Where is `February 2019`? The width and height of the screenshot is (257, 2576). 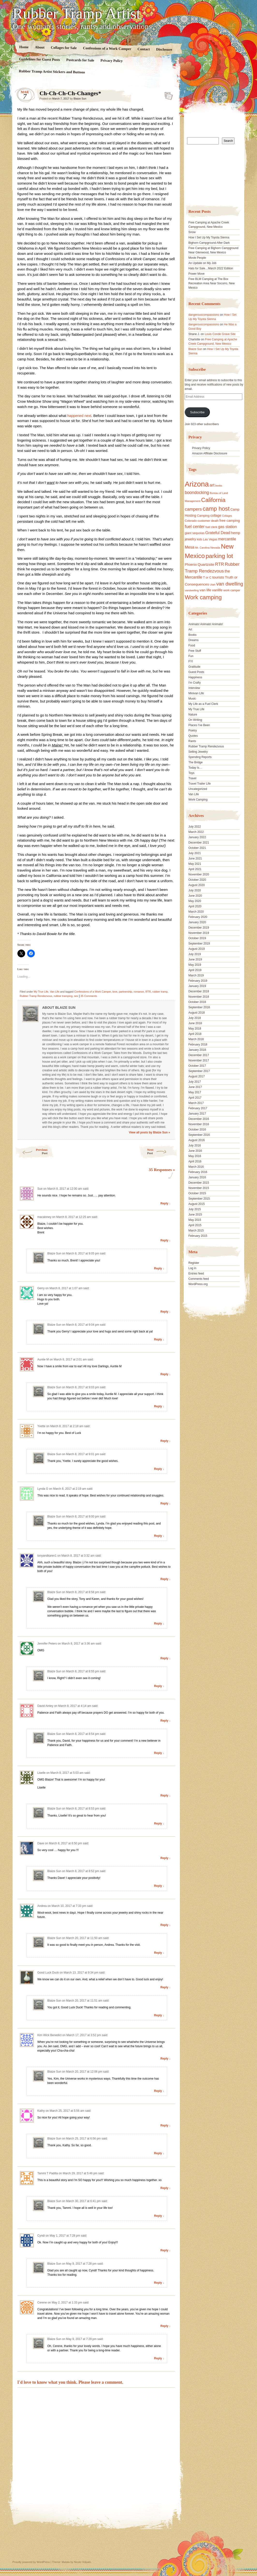 February 2019 is located at coordinates (197, 980).